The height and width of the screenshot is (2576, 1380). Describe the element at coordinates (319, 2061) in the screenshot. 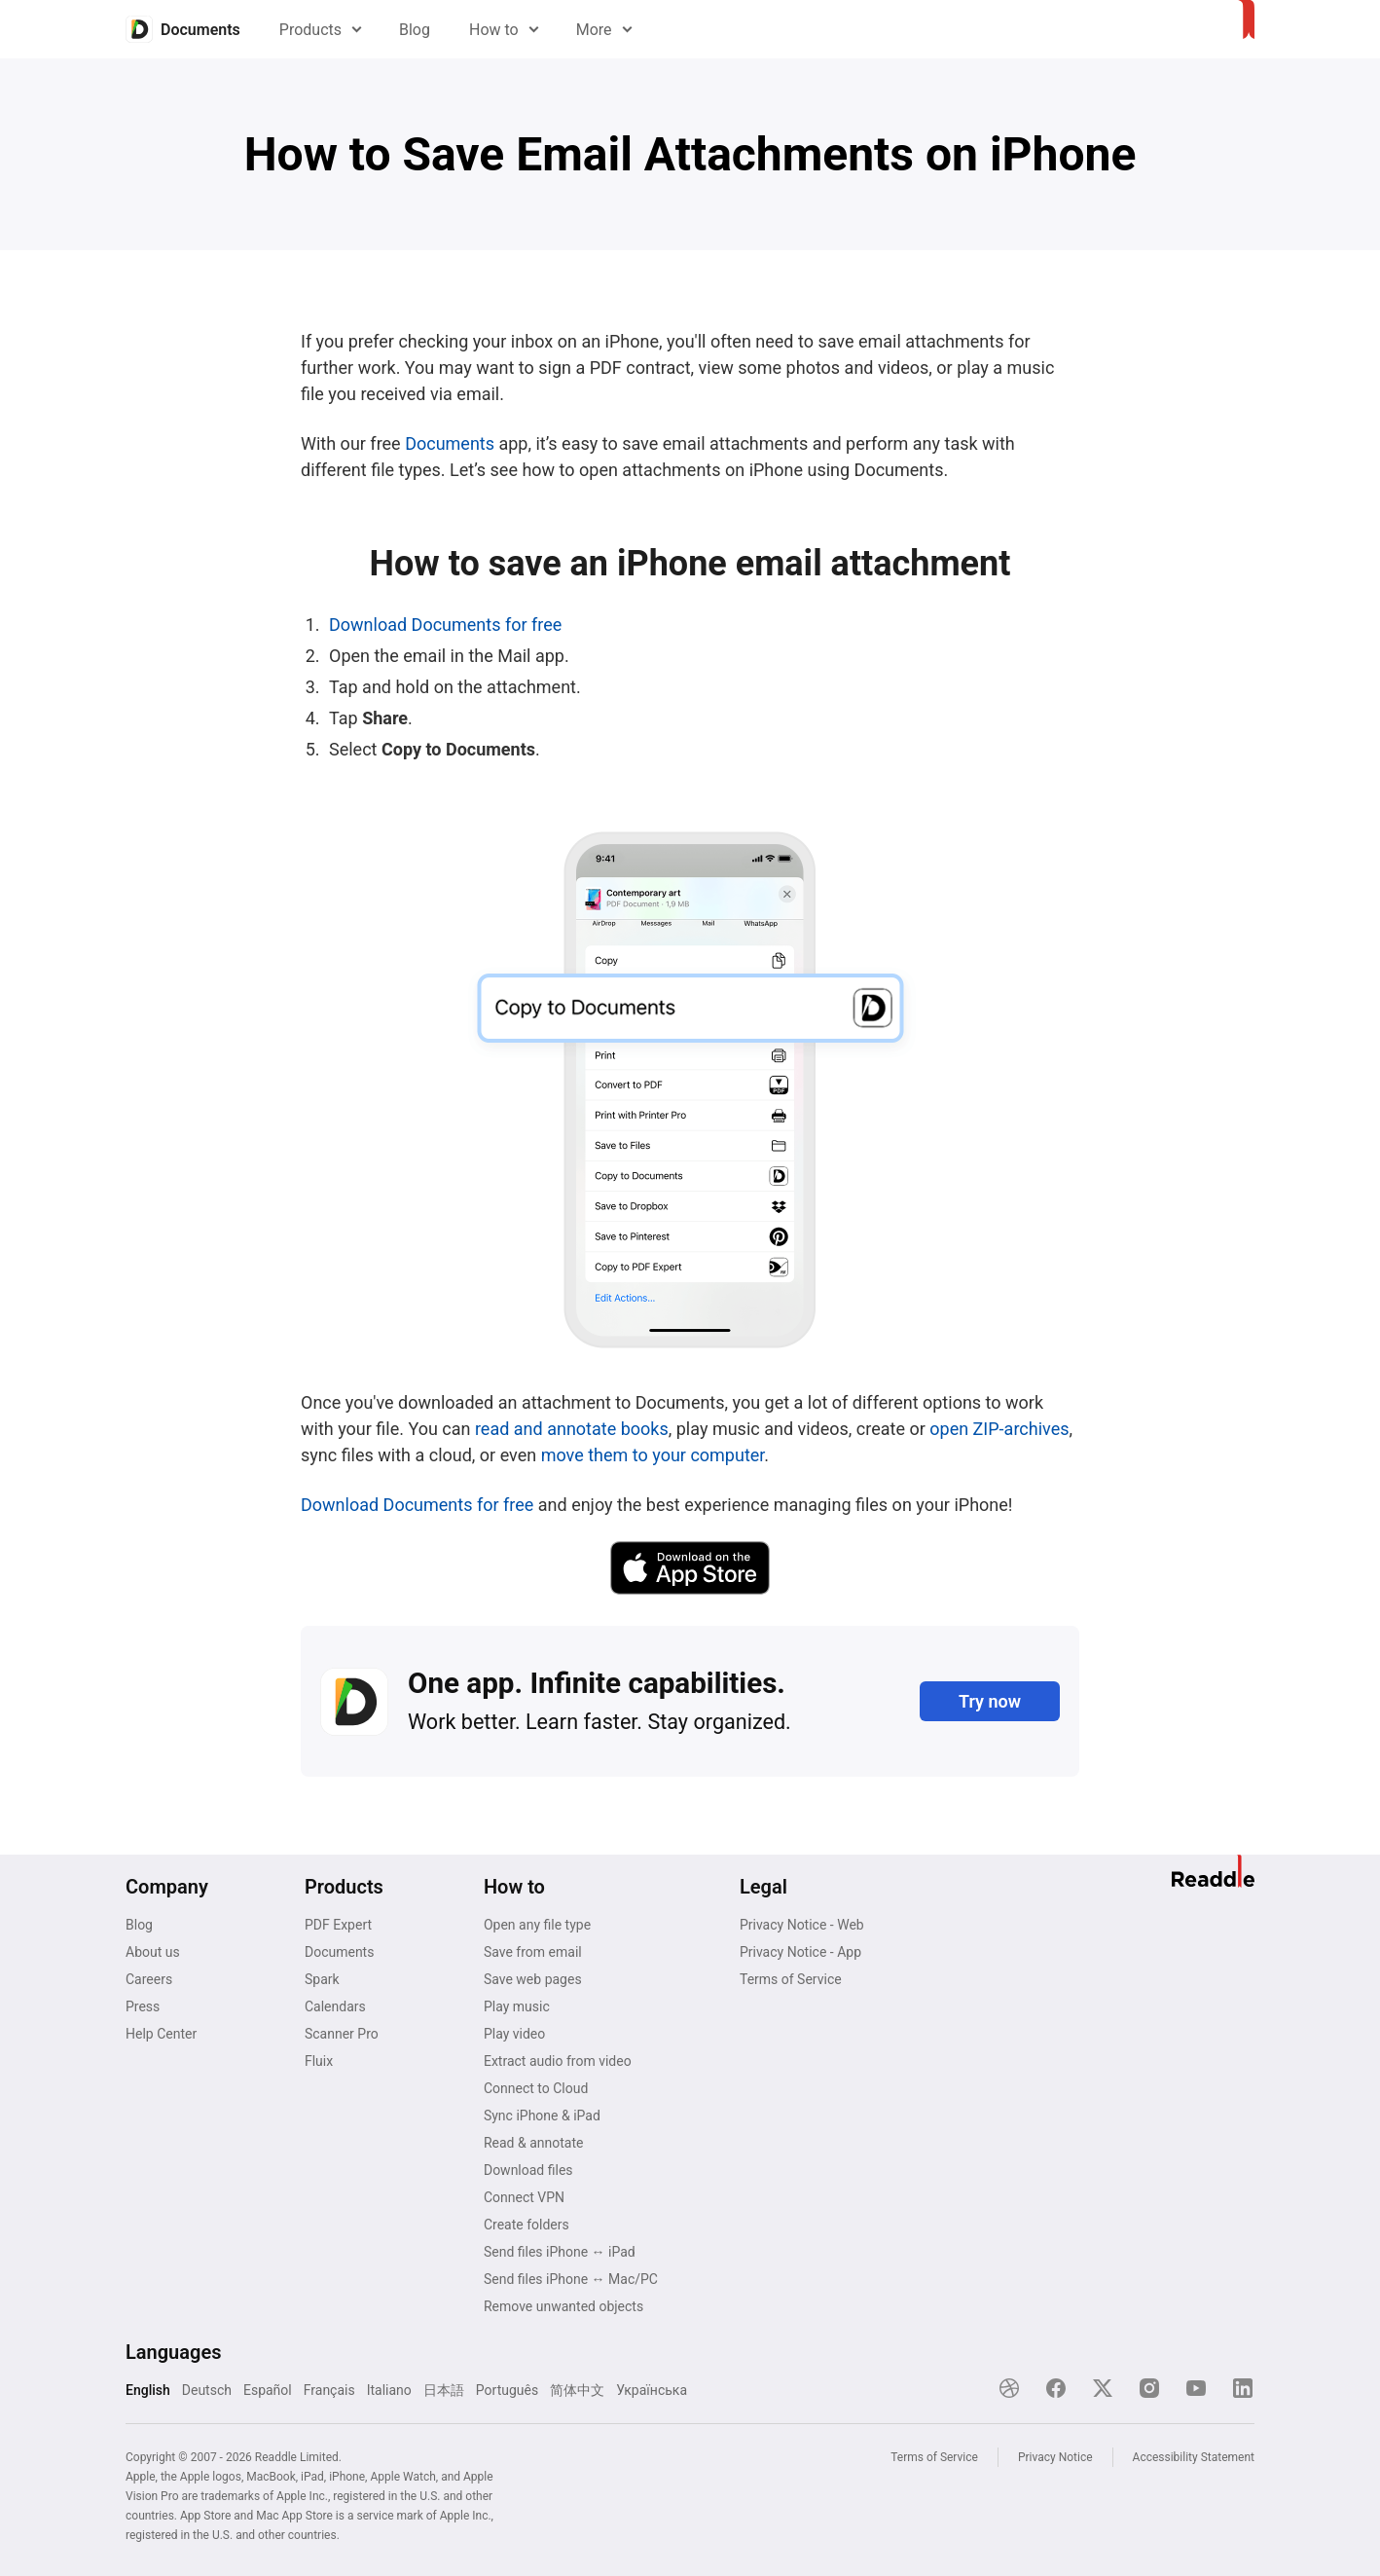

I see `Fluix` at that location.